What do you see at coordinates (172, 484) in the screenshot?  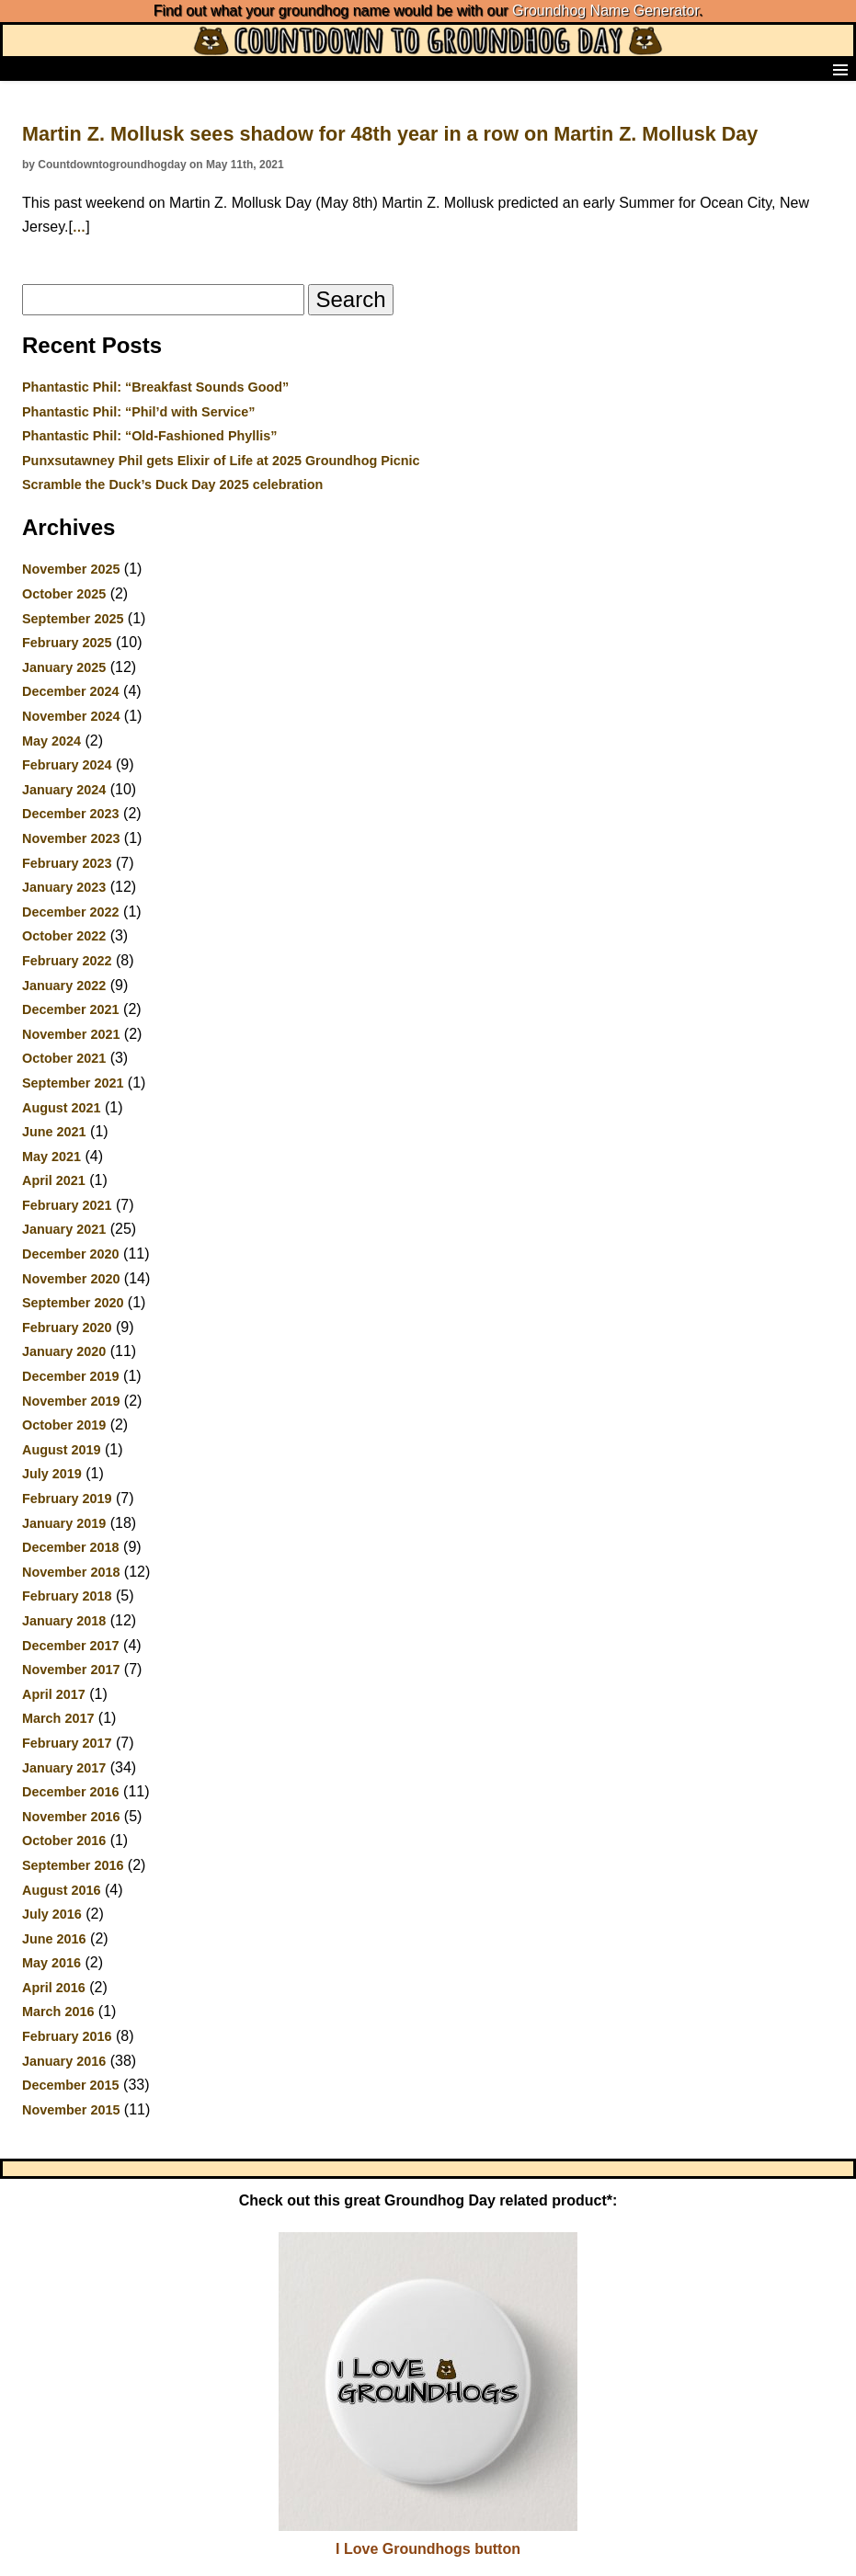 I see `Scramble the Duck’s Duck Day 2025 celebration` at bounding box center [172, 484].